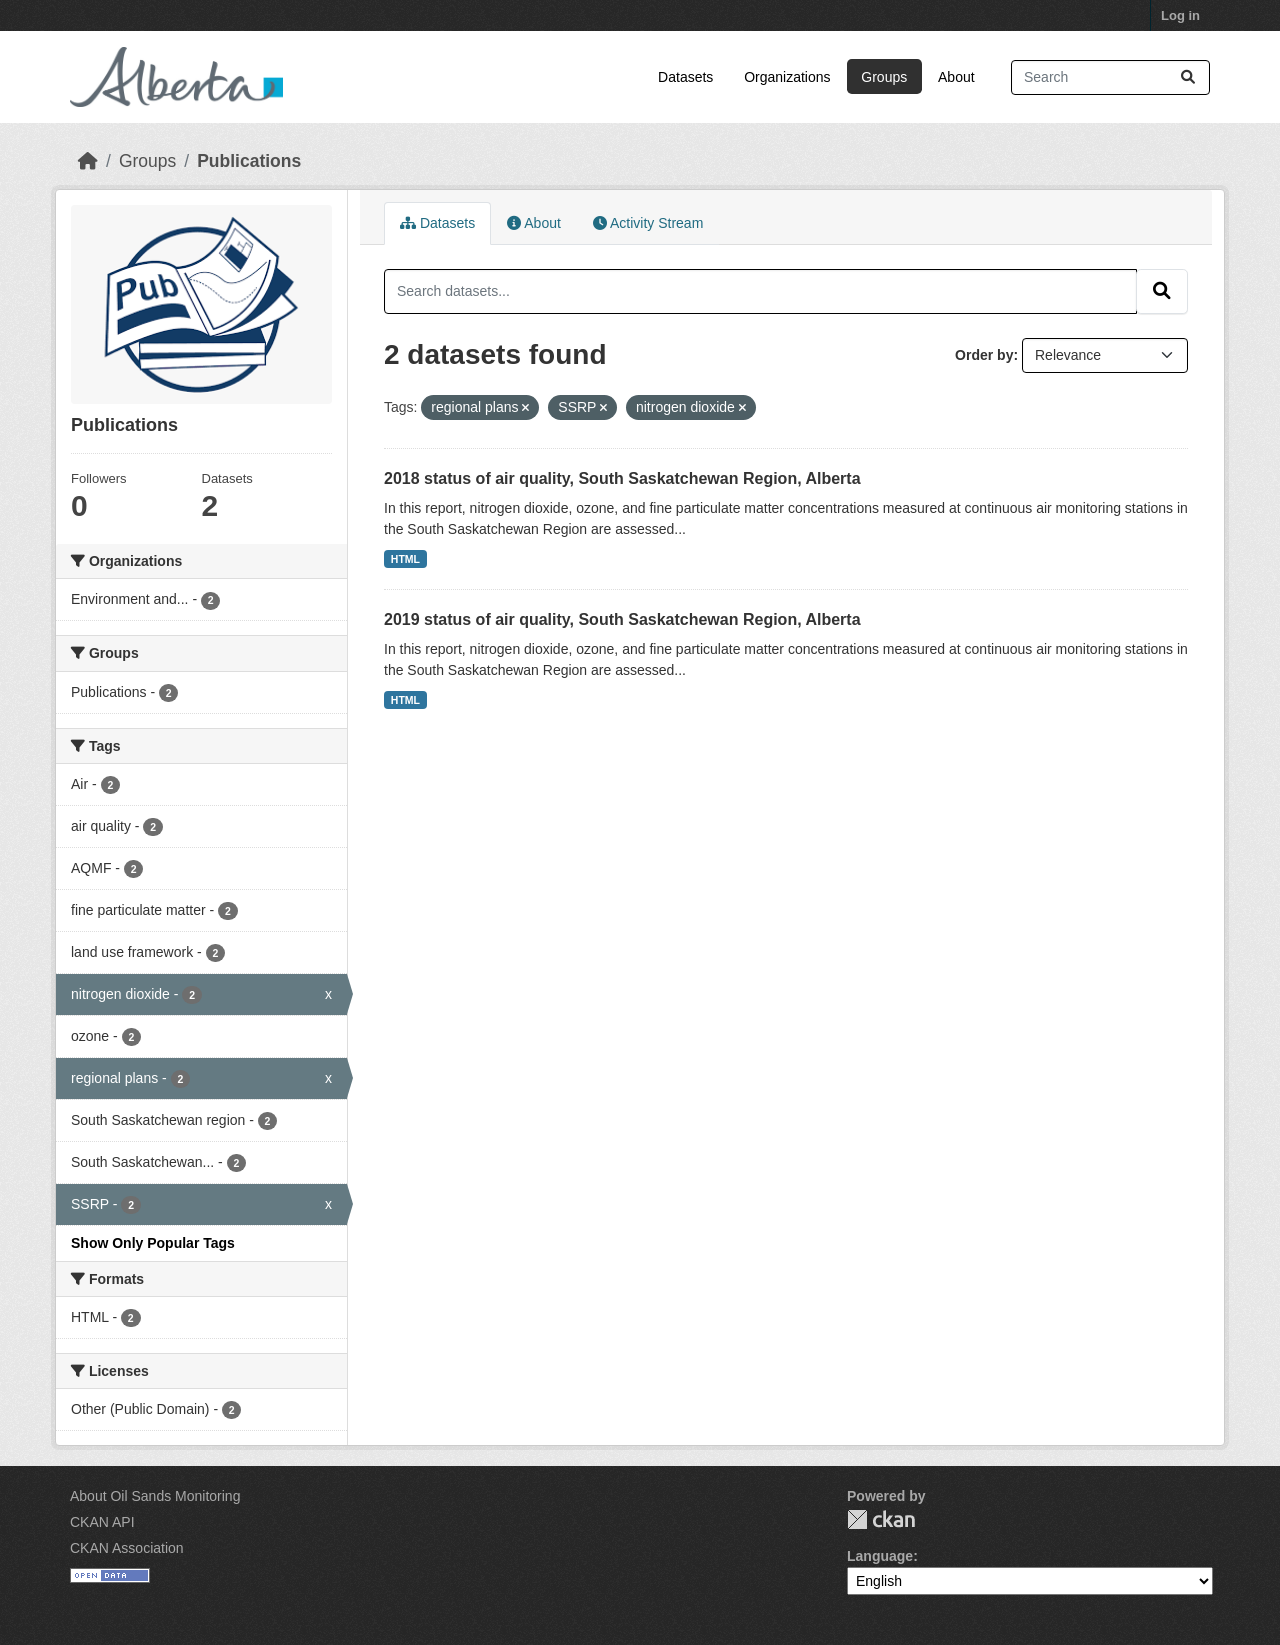  What do you see at coordinates (249, 161) in the screenshot?
I see `Publications` at bounding box center [249, 161].